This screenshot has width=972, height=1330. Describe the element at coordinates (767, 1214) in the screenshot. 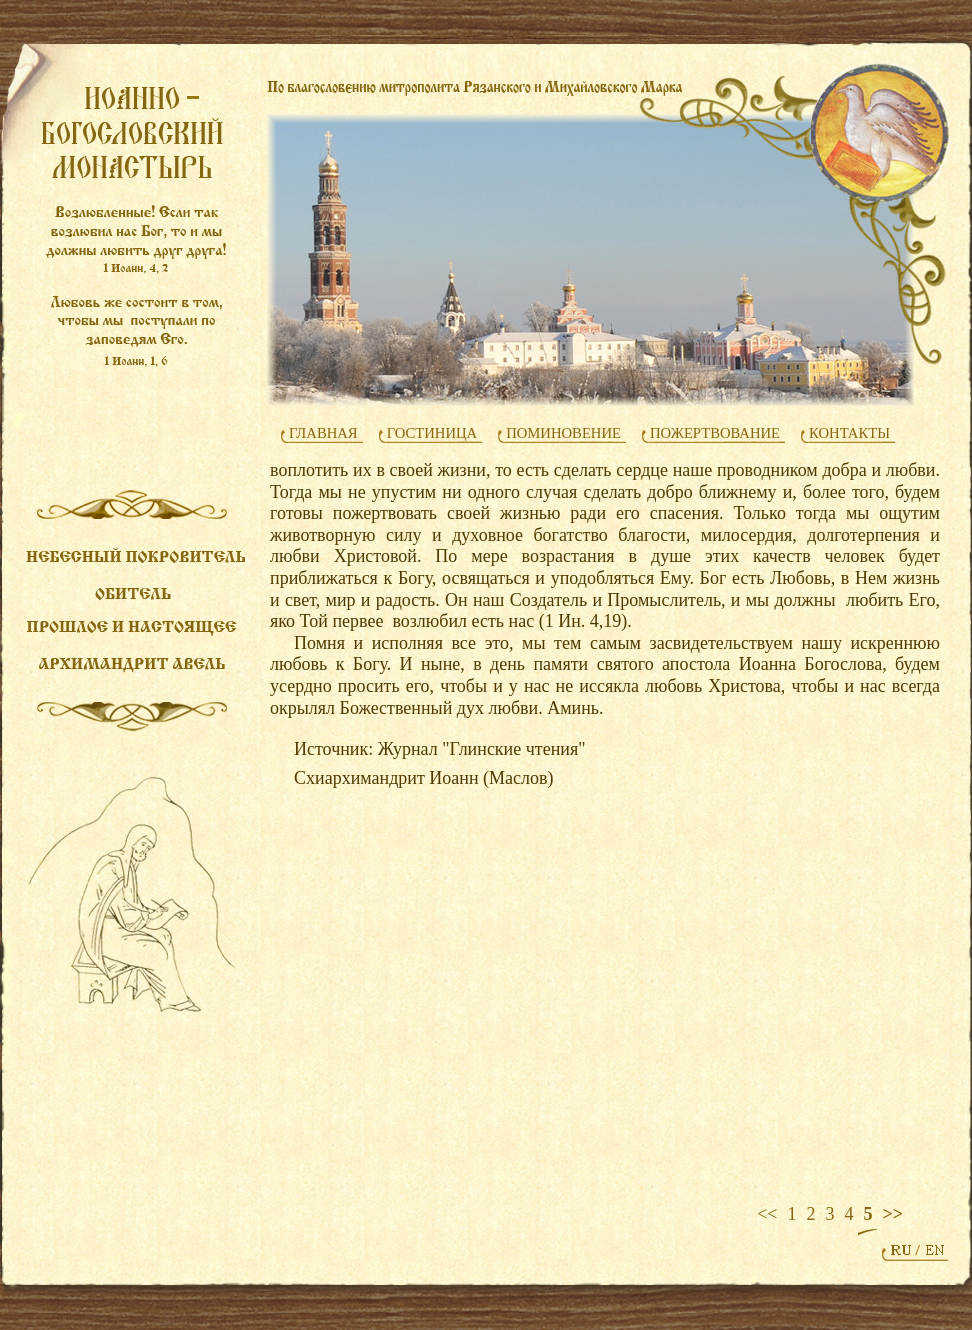

I see `<<` at that location.